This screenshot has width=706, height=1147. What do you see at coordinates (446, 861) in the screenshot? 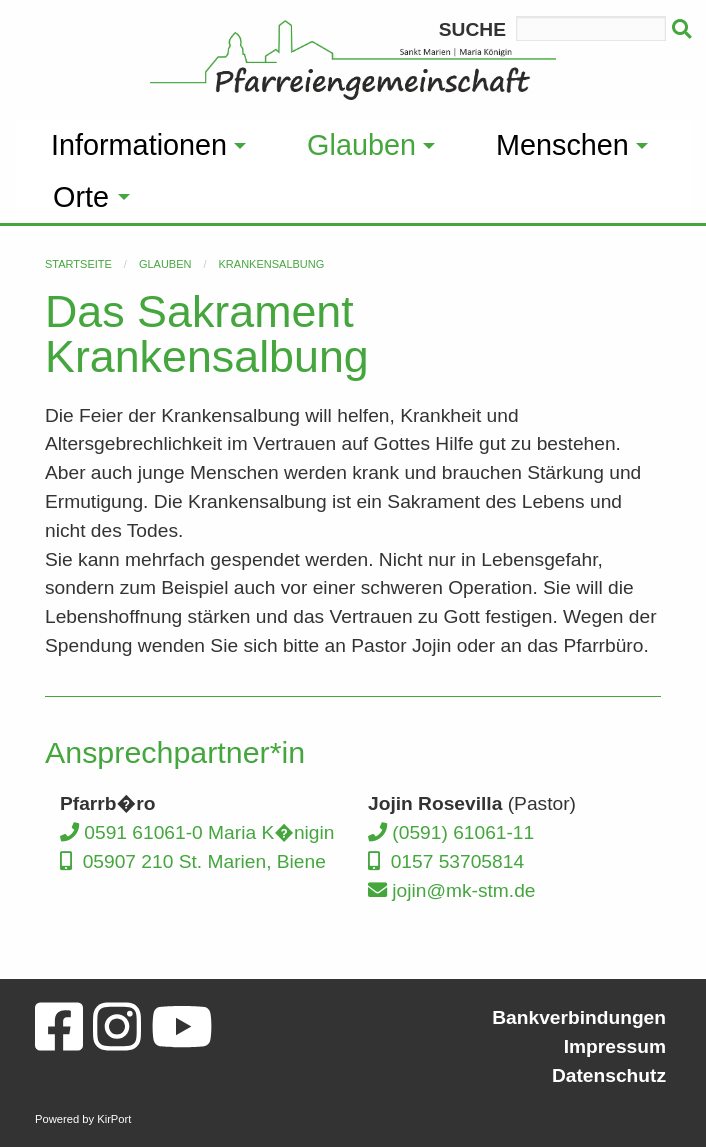
I see `0157 53705814` at bounding box center [446, 861].